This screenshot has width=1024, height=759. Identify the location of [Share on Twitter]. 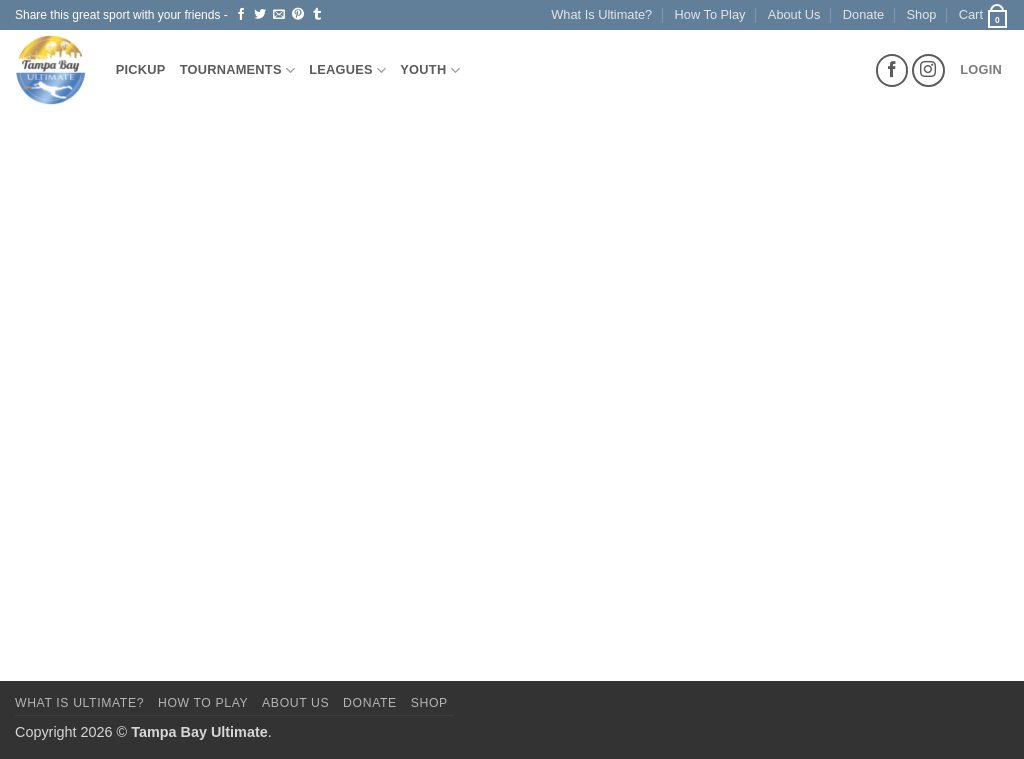
(260, 15).